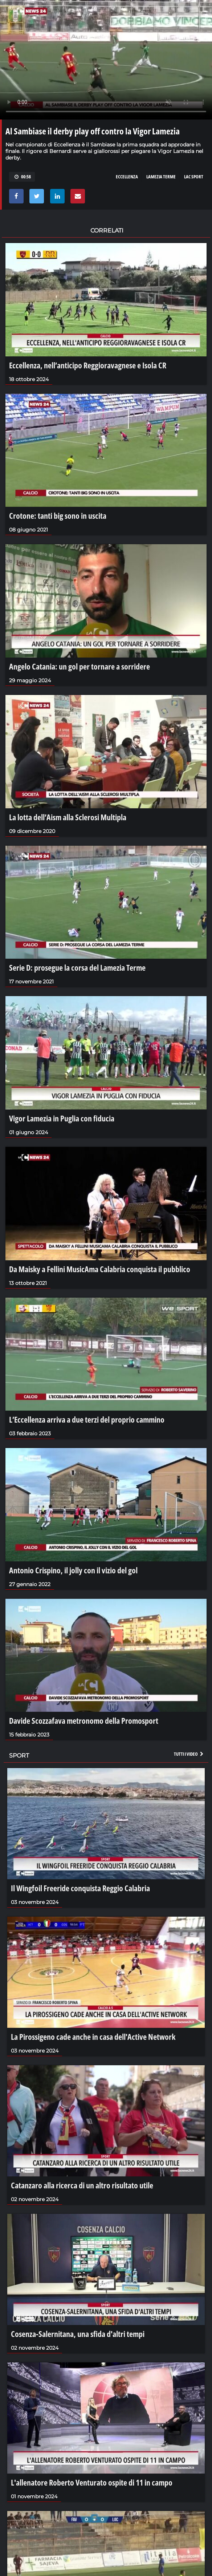  I want to click on Cosenza-Salernitana, una sfida d'altri tempi, so click(77, 2333).